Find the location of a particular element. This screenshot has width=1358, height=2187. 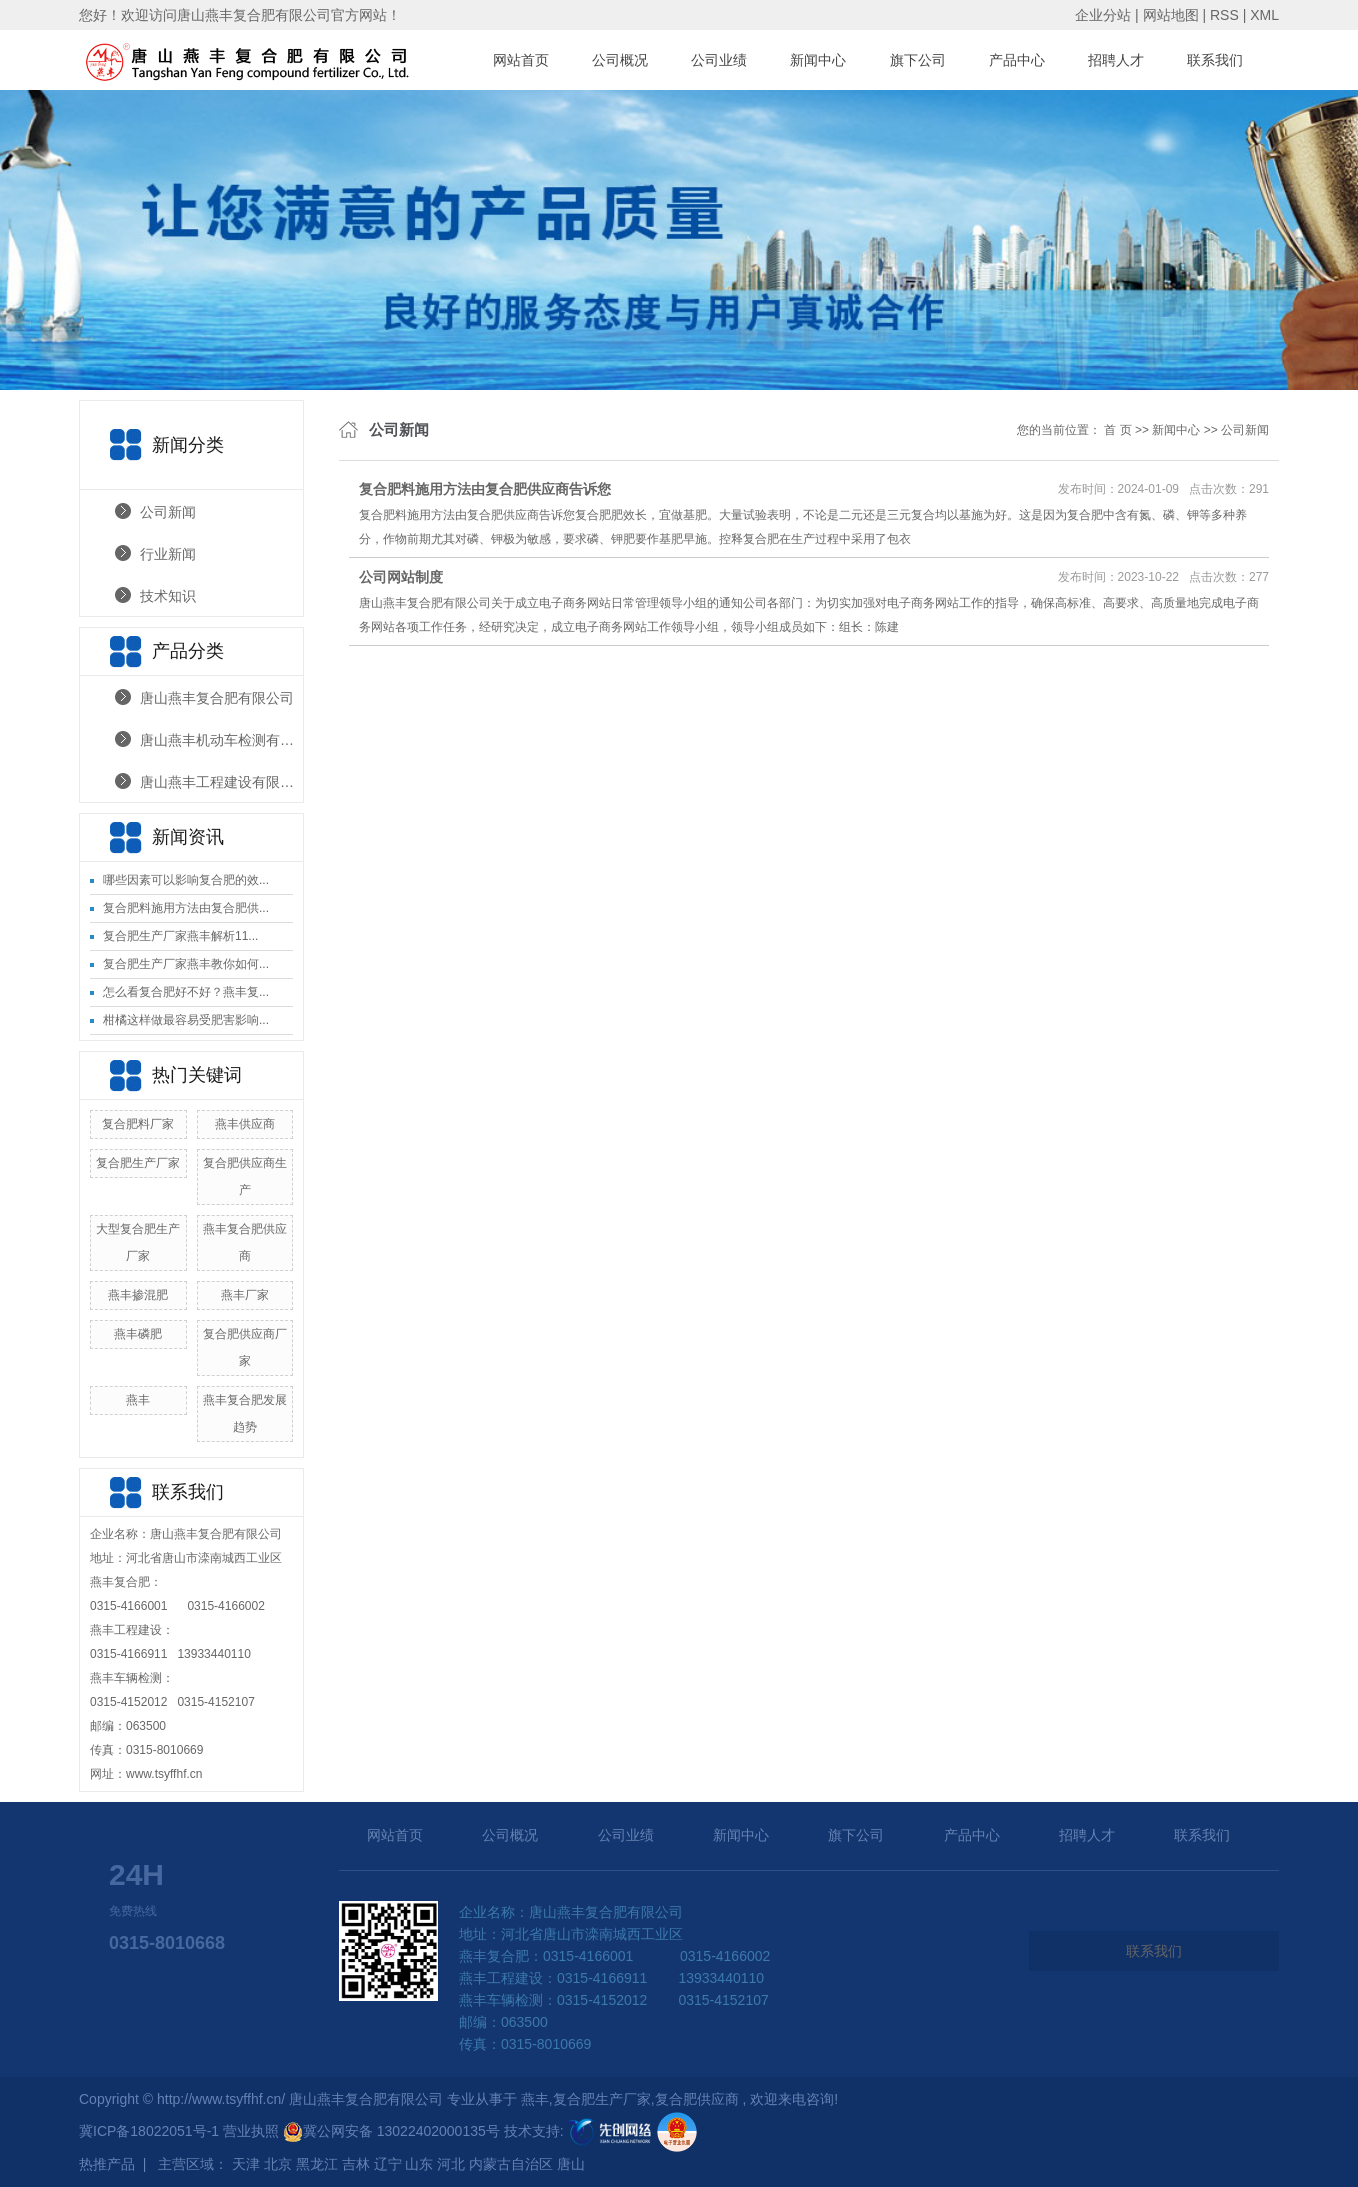

联系我们 is located at coordinates (1215, 60).